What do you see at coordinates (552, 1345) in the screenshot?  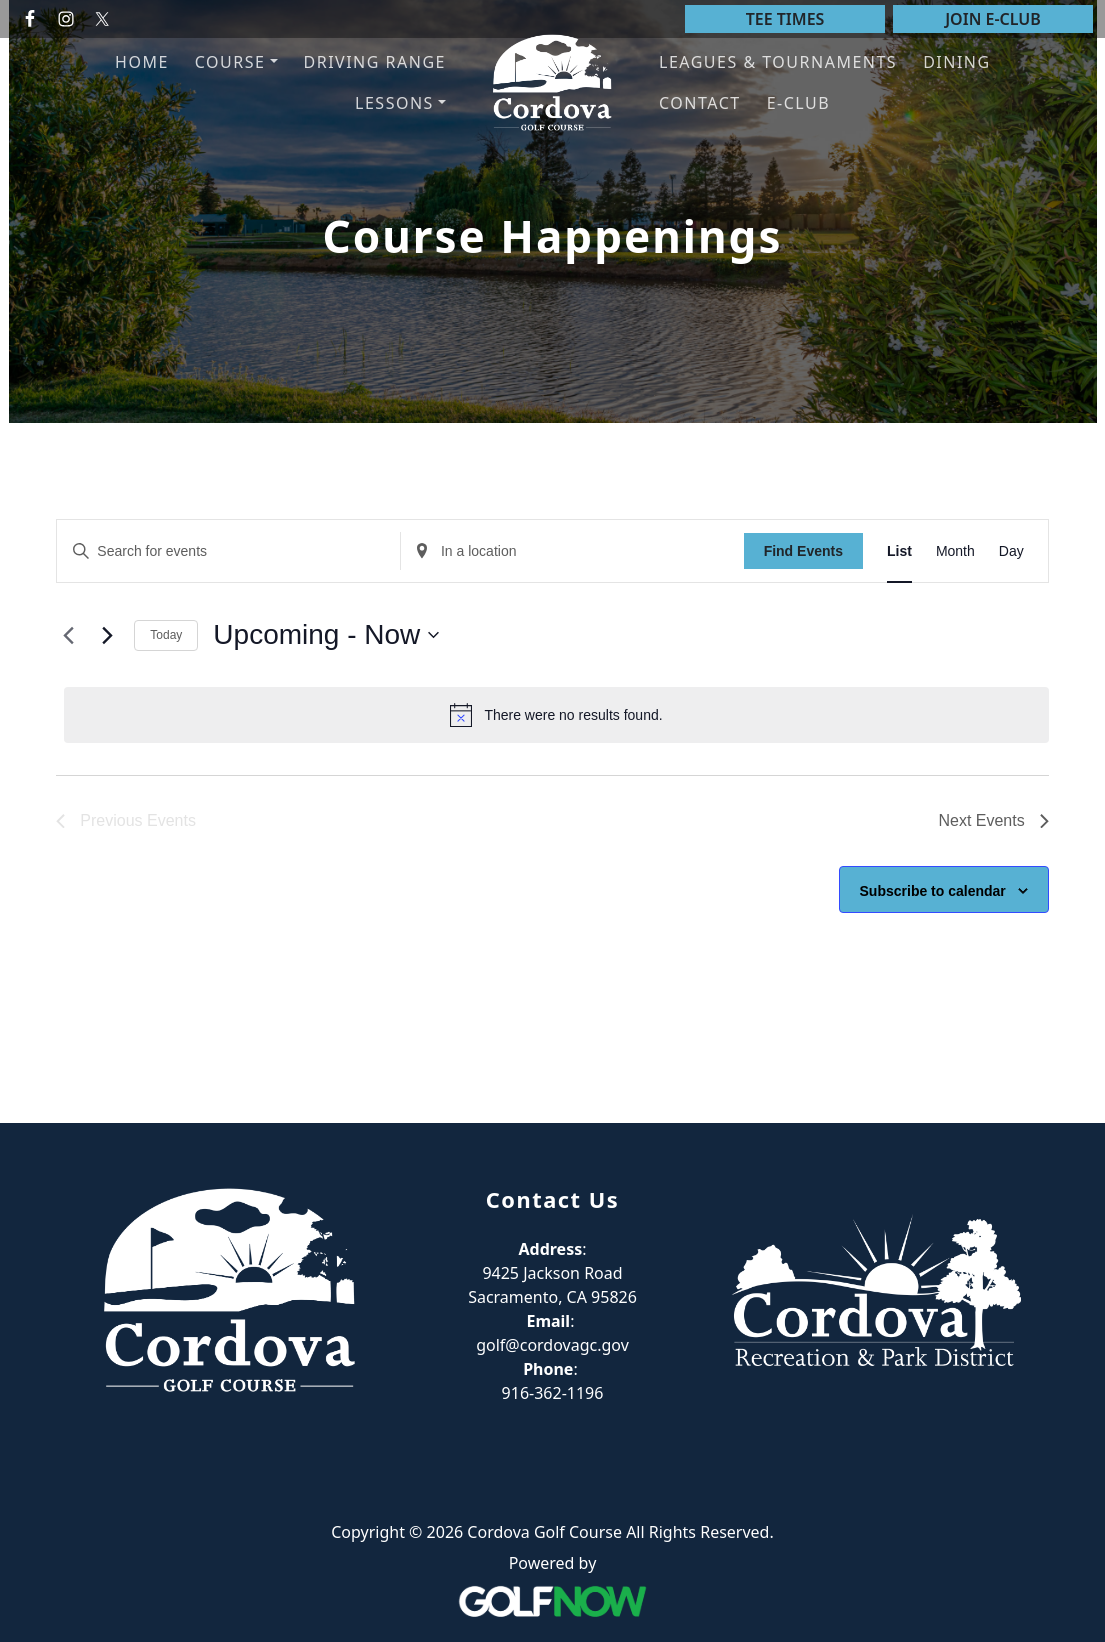 I see `golf@cordovagc.gov` at bounding box center [552, 1345].